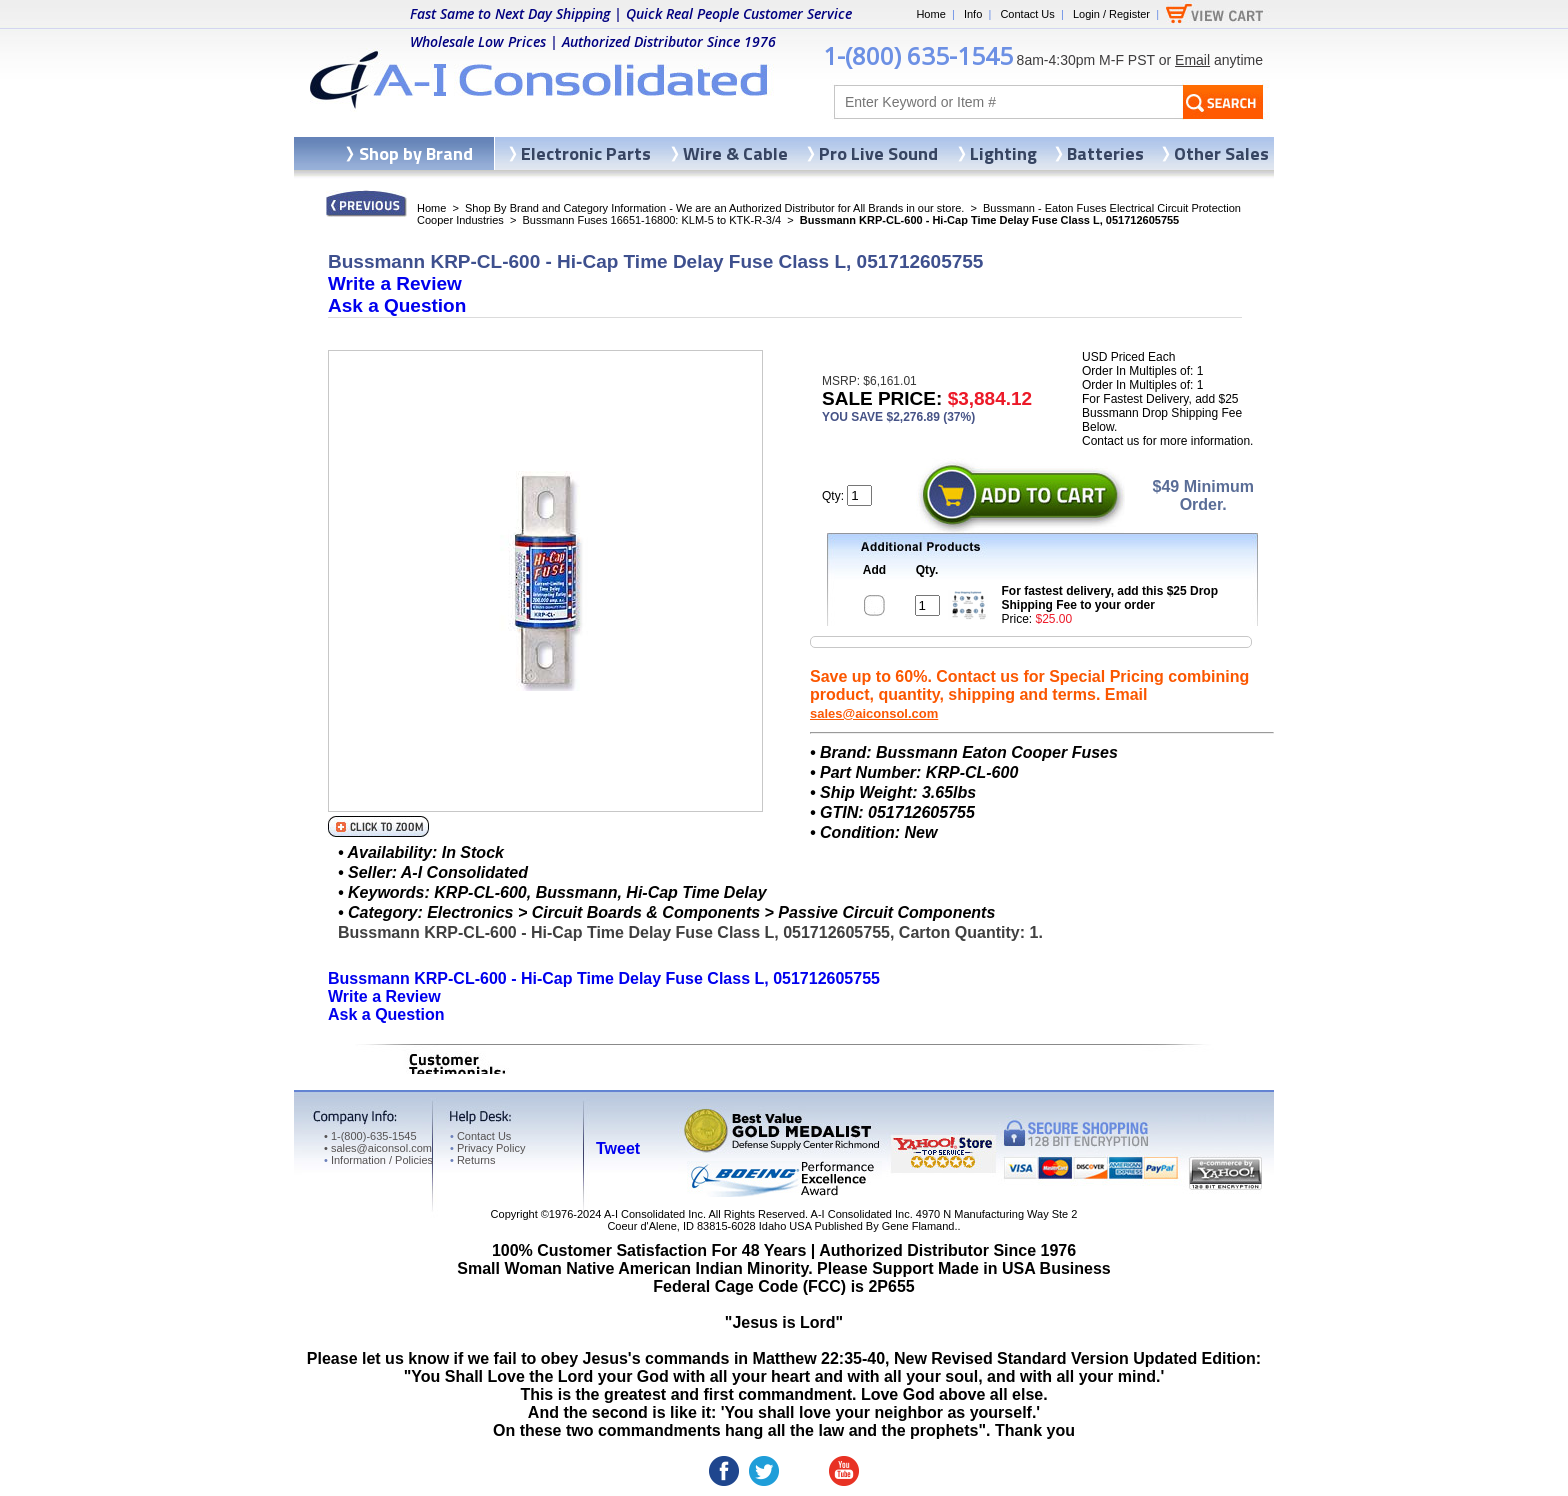 The image size is (1568, 1496). What do you see at coordinates (618, 1148) in the screenshot?
I see `Tweet` at bounding box center [618, 1148].